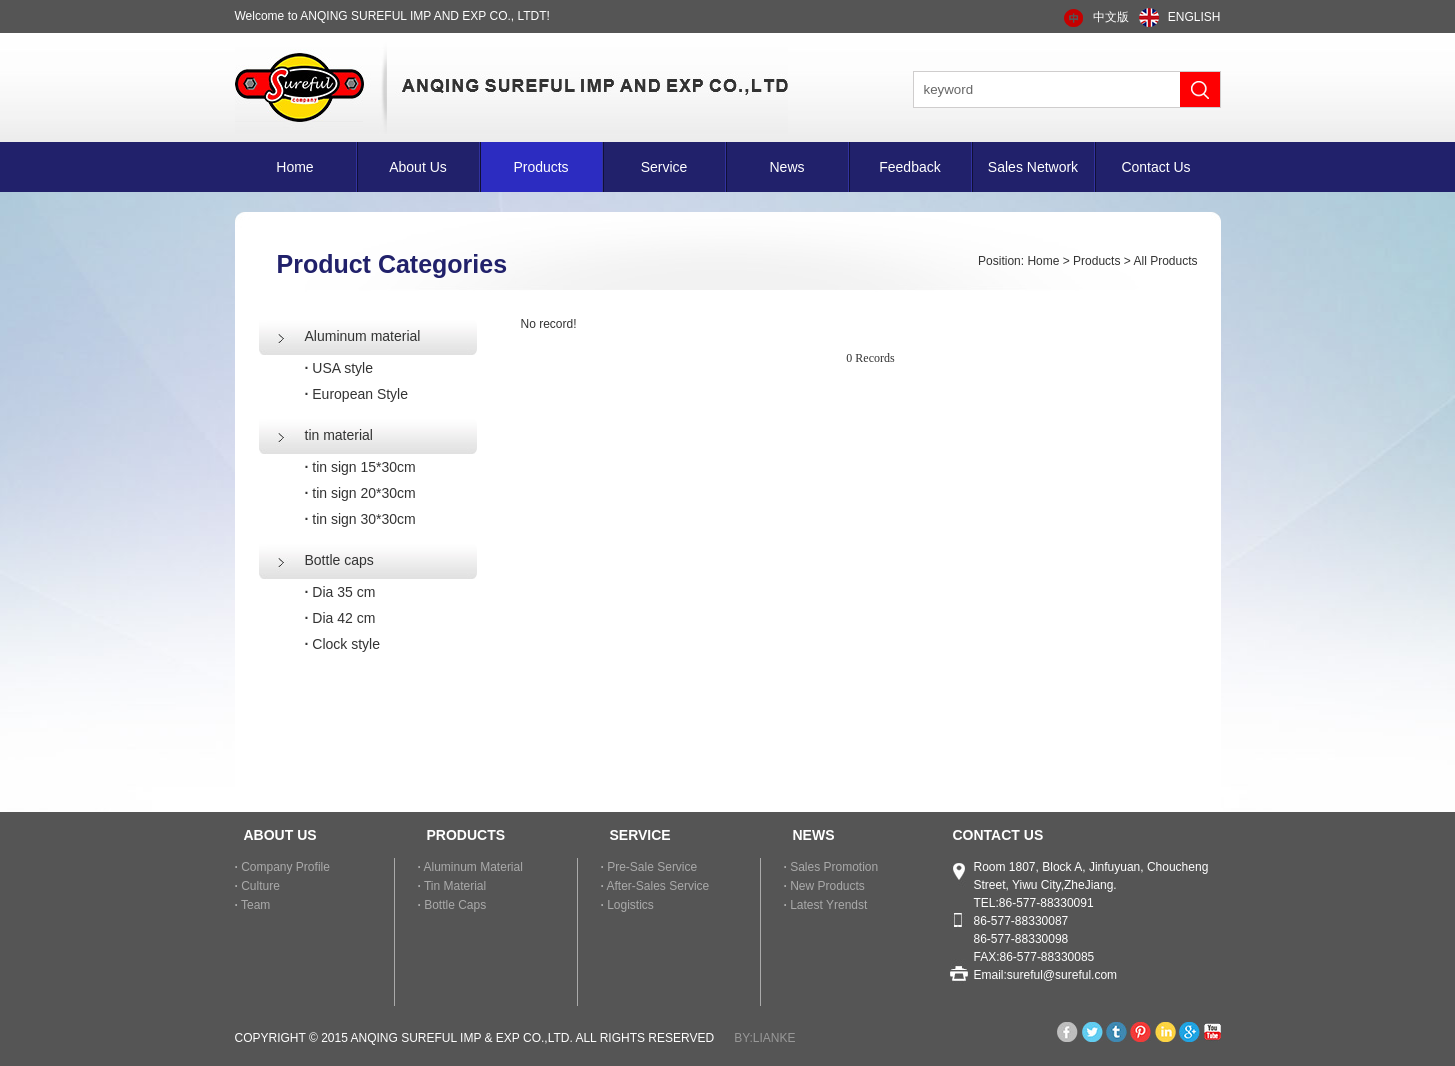  What do you see at coordinates (664, 167) in the screenshot?
I see `Service` at bounding box center [664, 167].